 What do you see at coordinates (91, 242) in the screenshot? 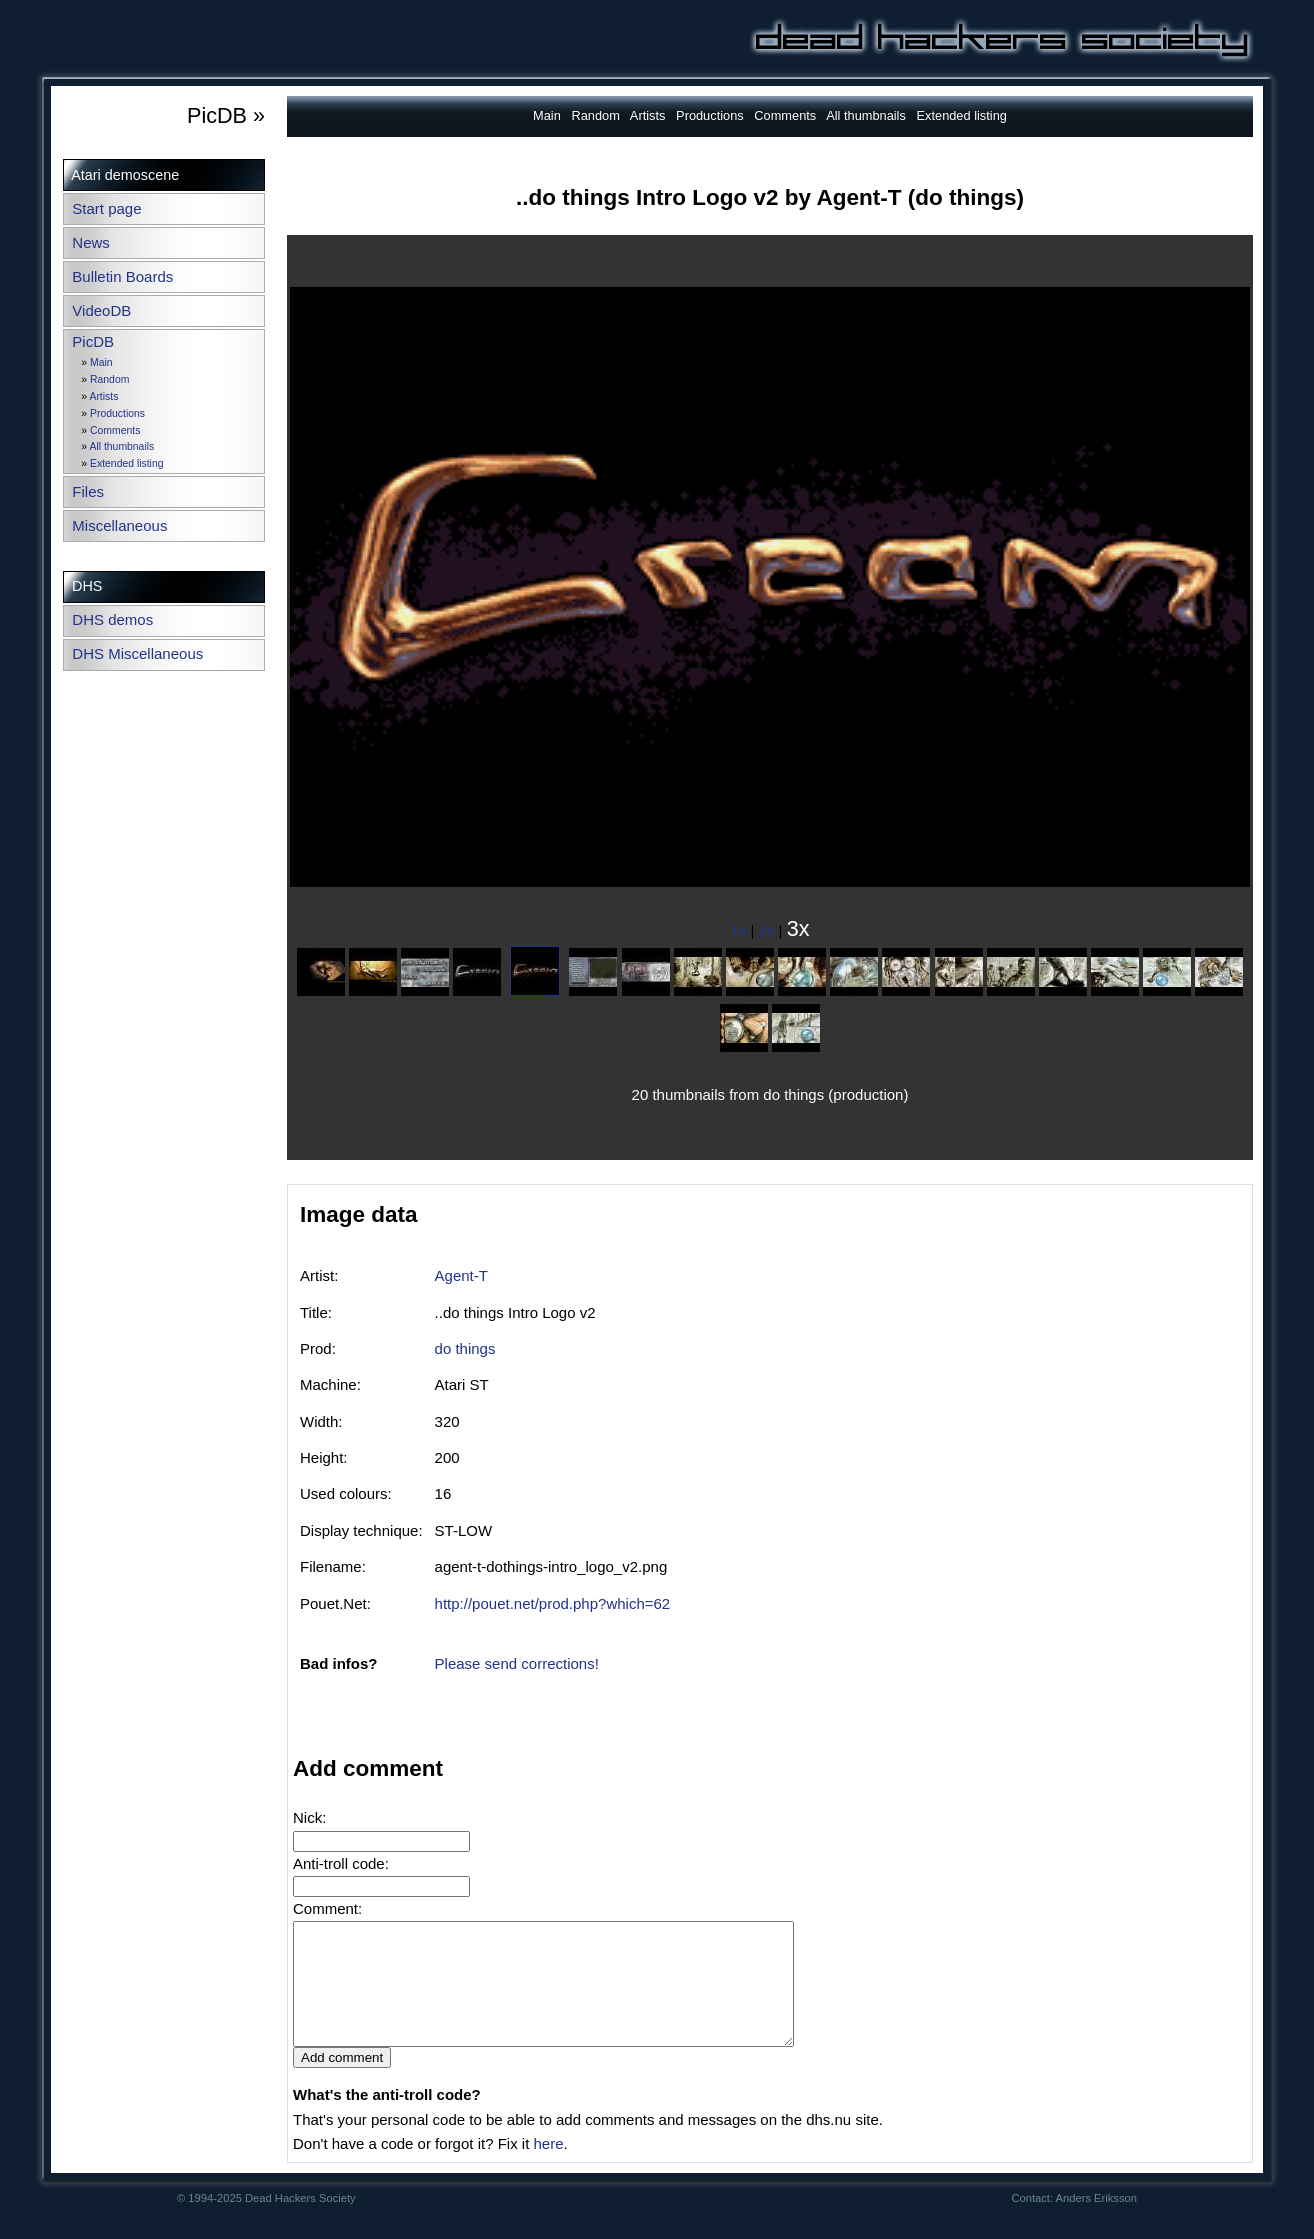
I see `News` at bounding box center [91, 242].